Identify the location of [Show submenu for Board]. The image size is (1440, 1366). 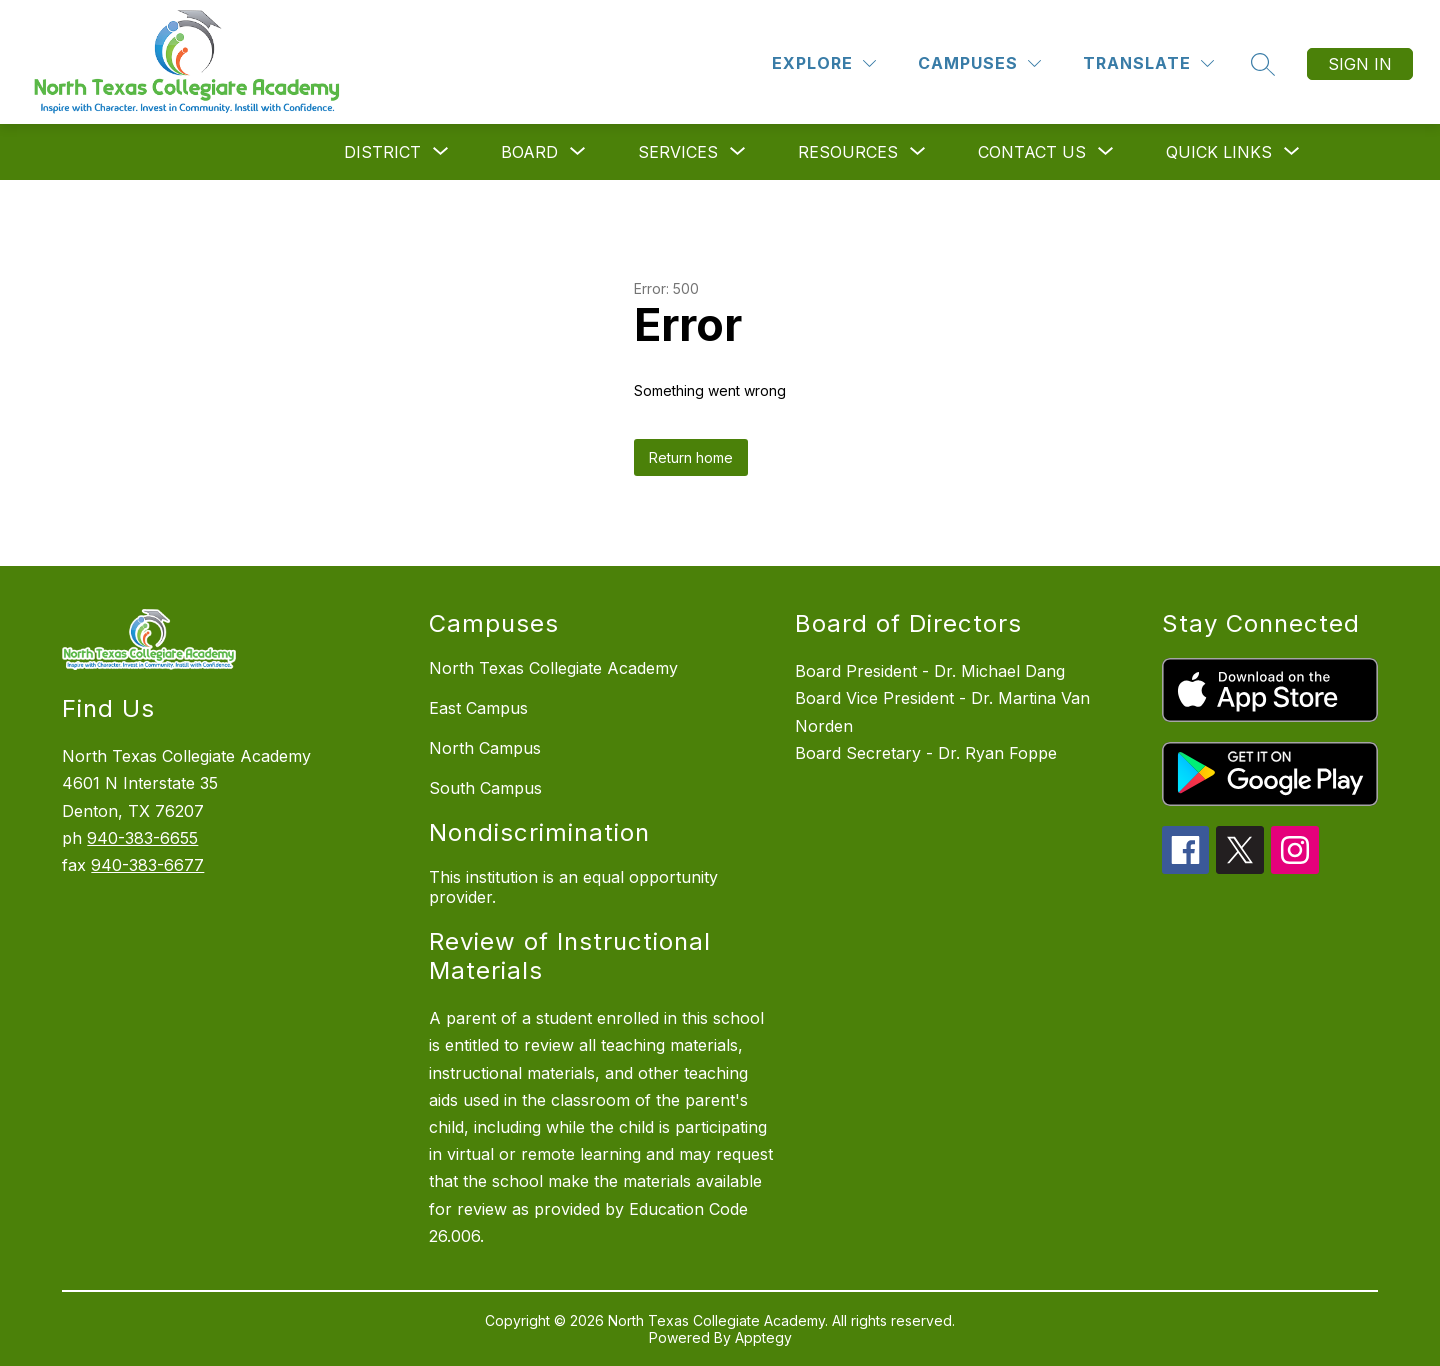
(529, 152).